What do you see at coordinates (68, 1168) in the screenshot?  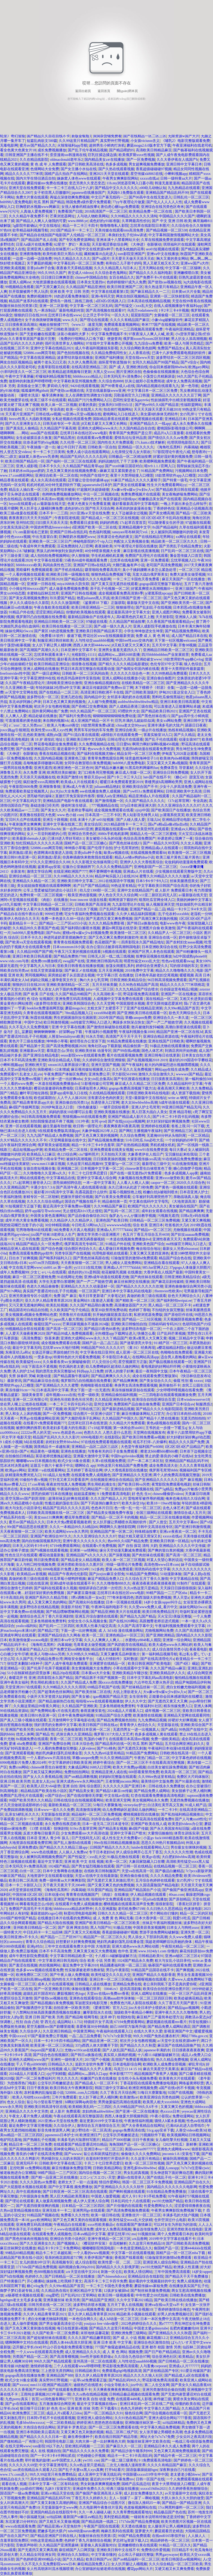 I see `亚洲视频二区` at bounding box center [68, 1168].